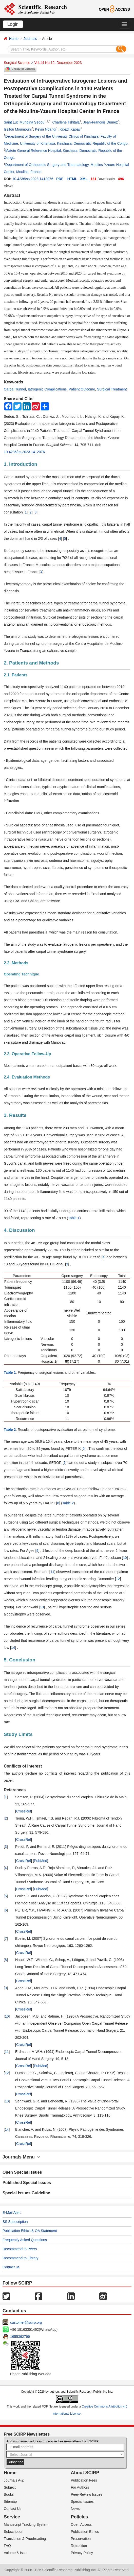 Image resolution: width=134 pixels, height=2576 pixels. I want to click on Jean-François Dumez, so click(100, 122).